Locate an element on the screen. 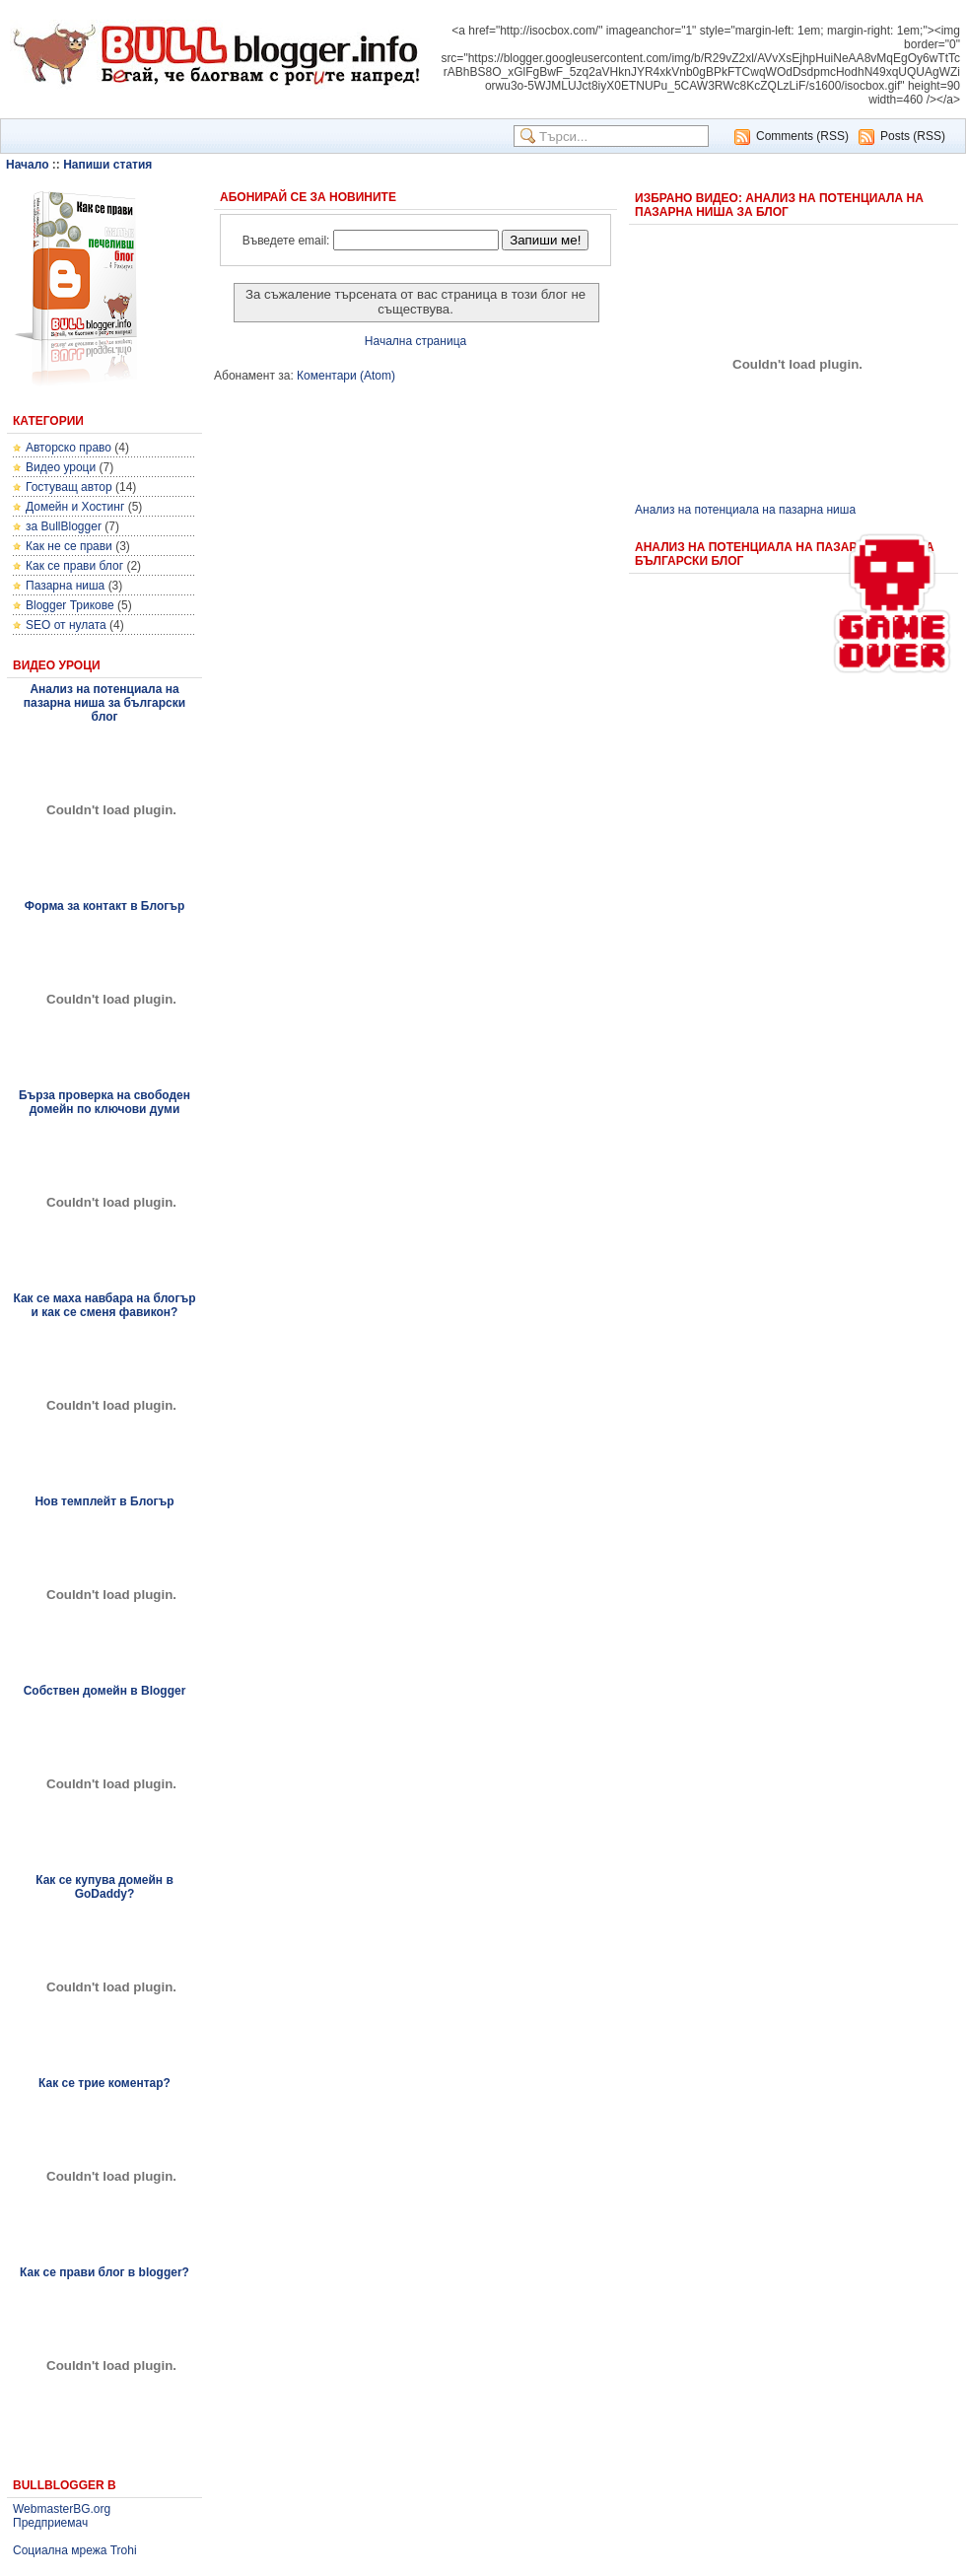 This screenshot has width=966, height=2576. Напиши статия is located at coordinates (107, 165).